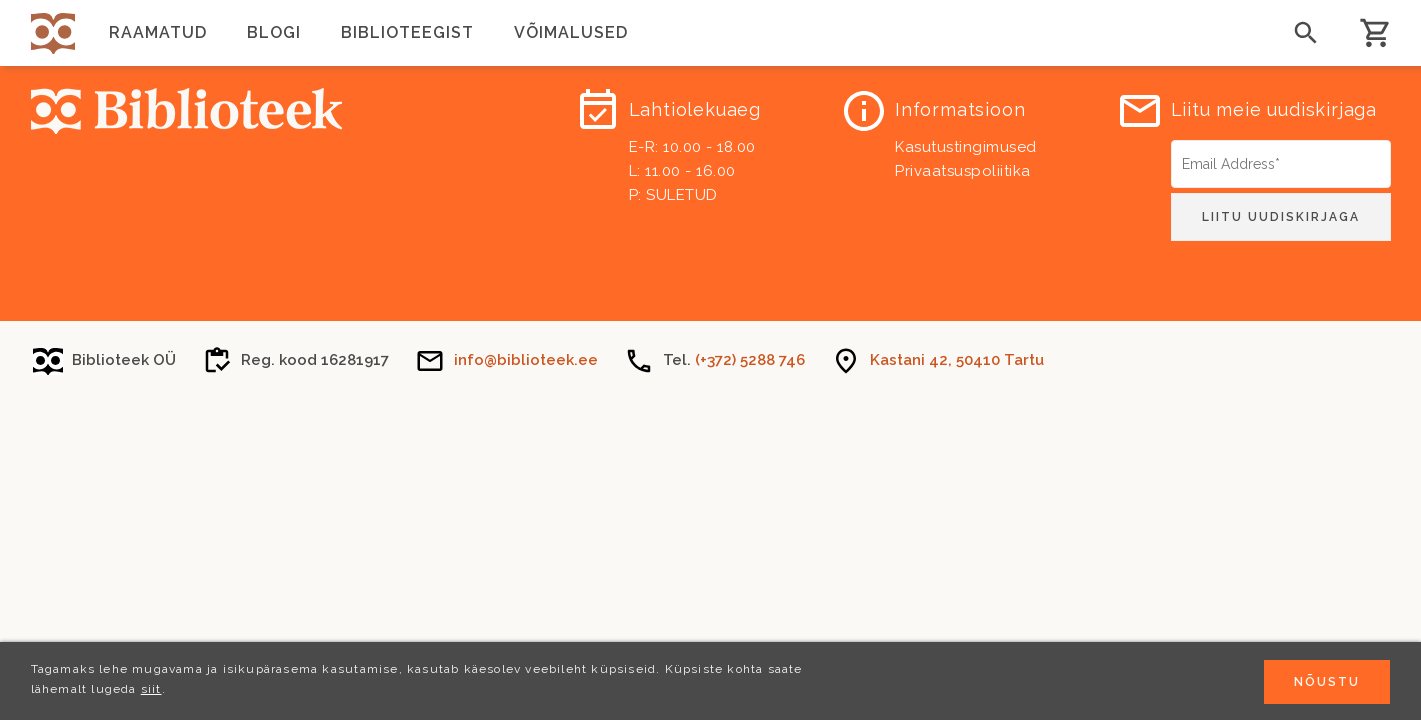  I want to click on (+372) 5288 746, so click(750, 360).